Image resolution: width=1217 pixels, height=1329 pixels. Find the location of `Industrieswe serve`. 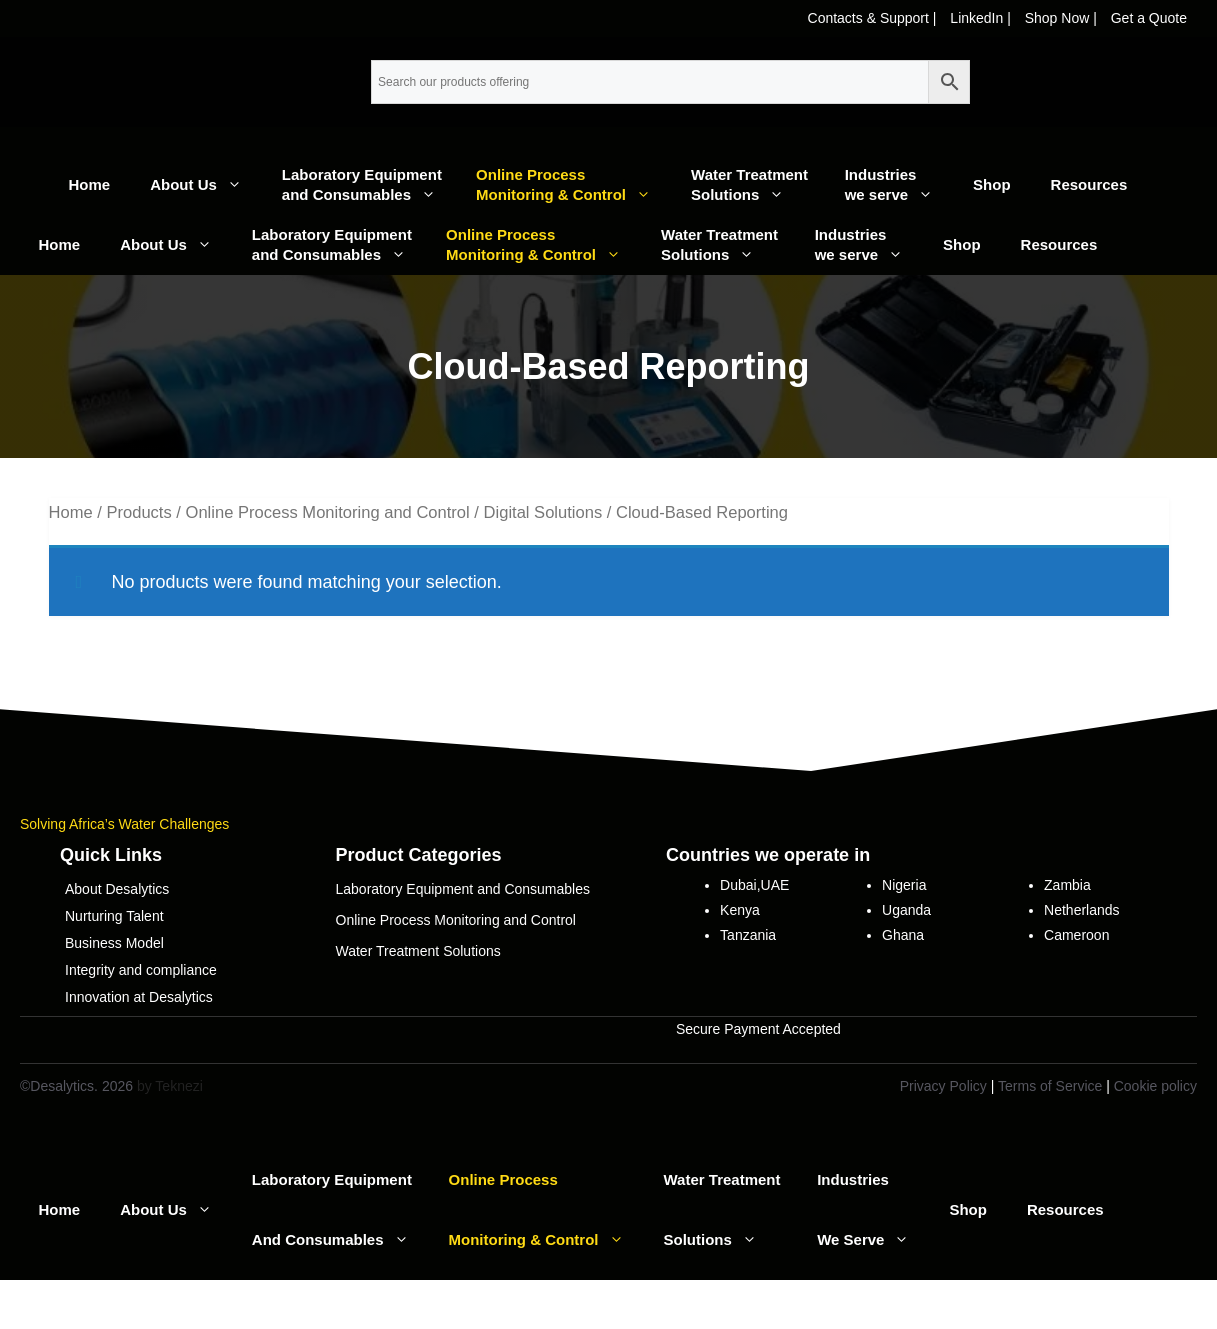

Industrieswe serve is located at coordinates (899, 185).